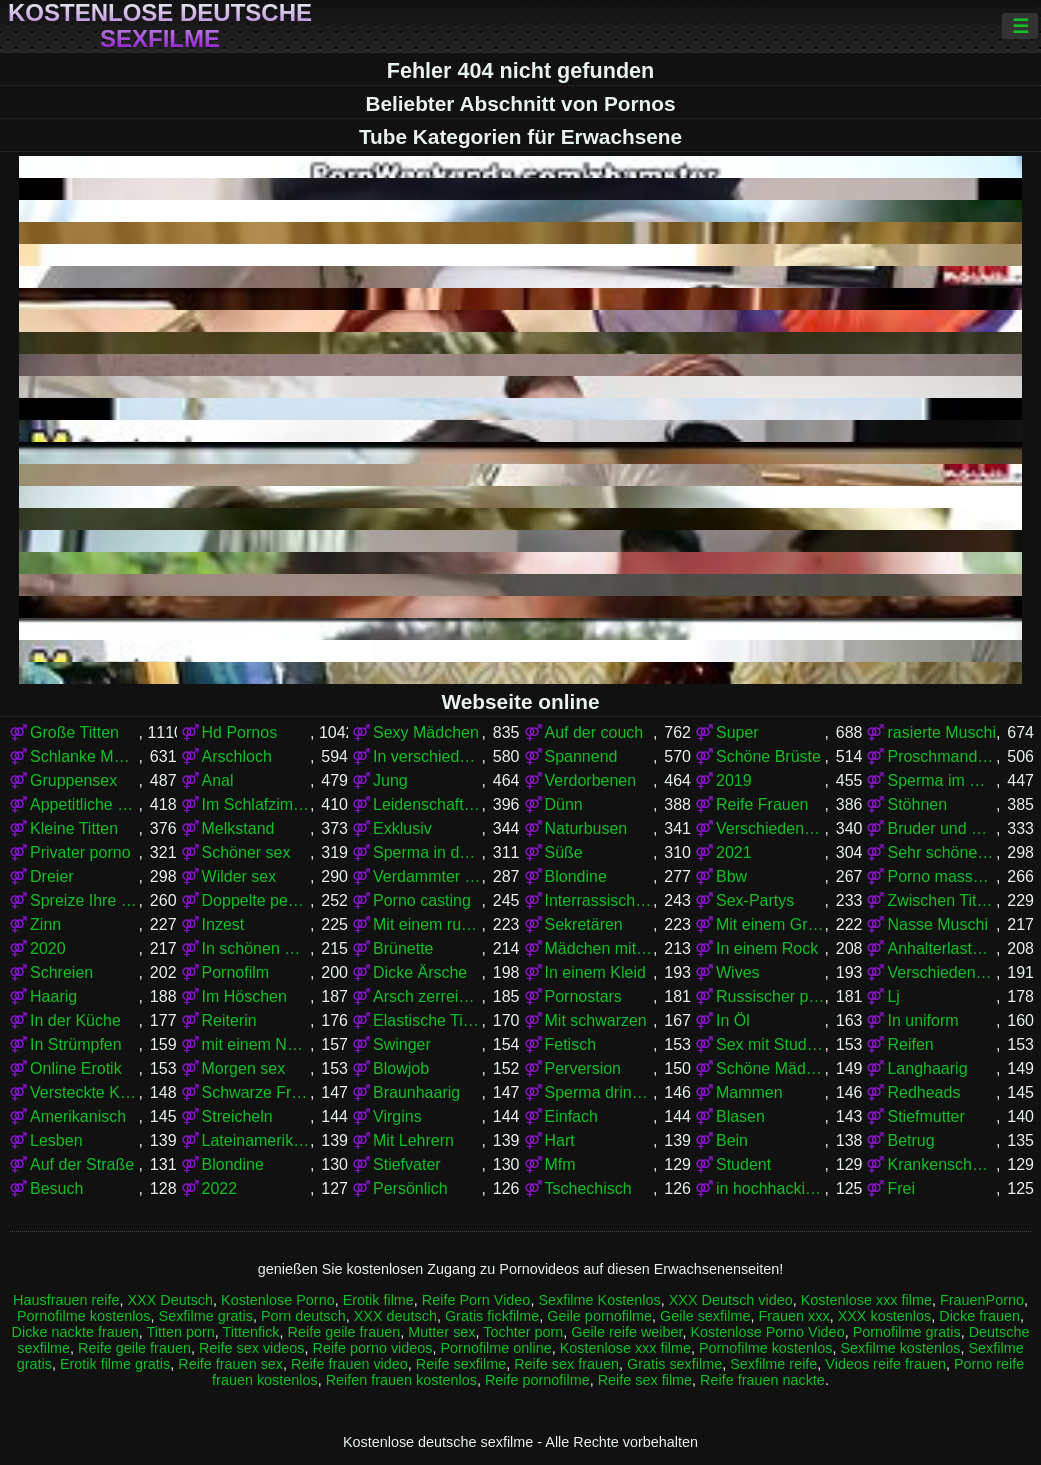 Image resolution: width=1041 pixels, height=1465 pixels. I want to click on Exklusiv, so click(402, 828).